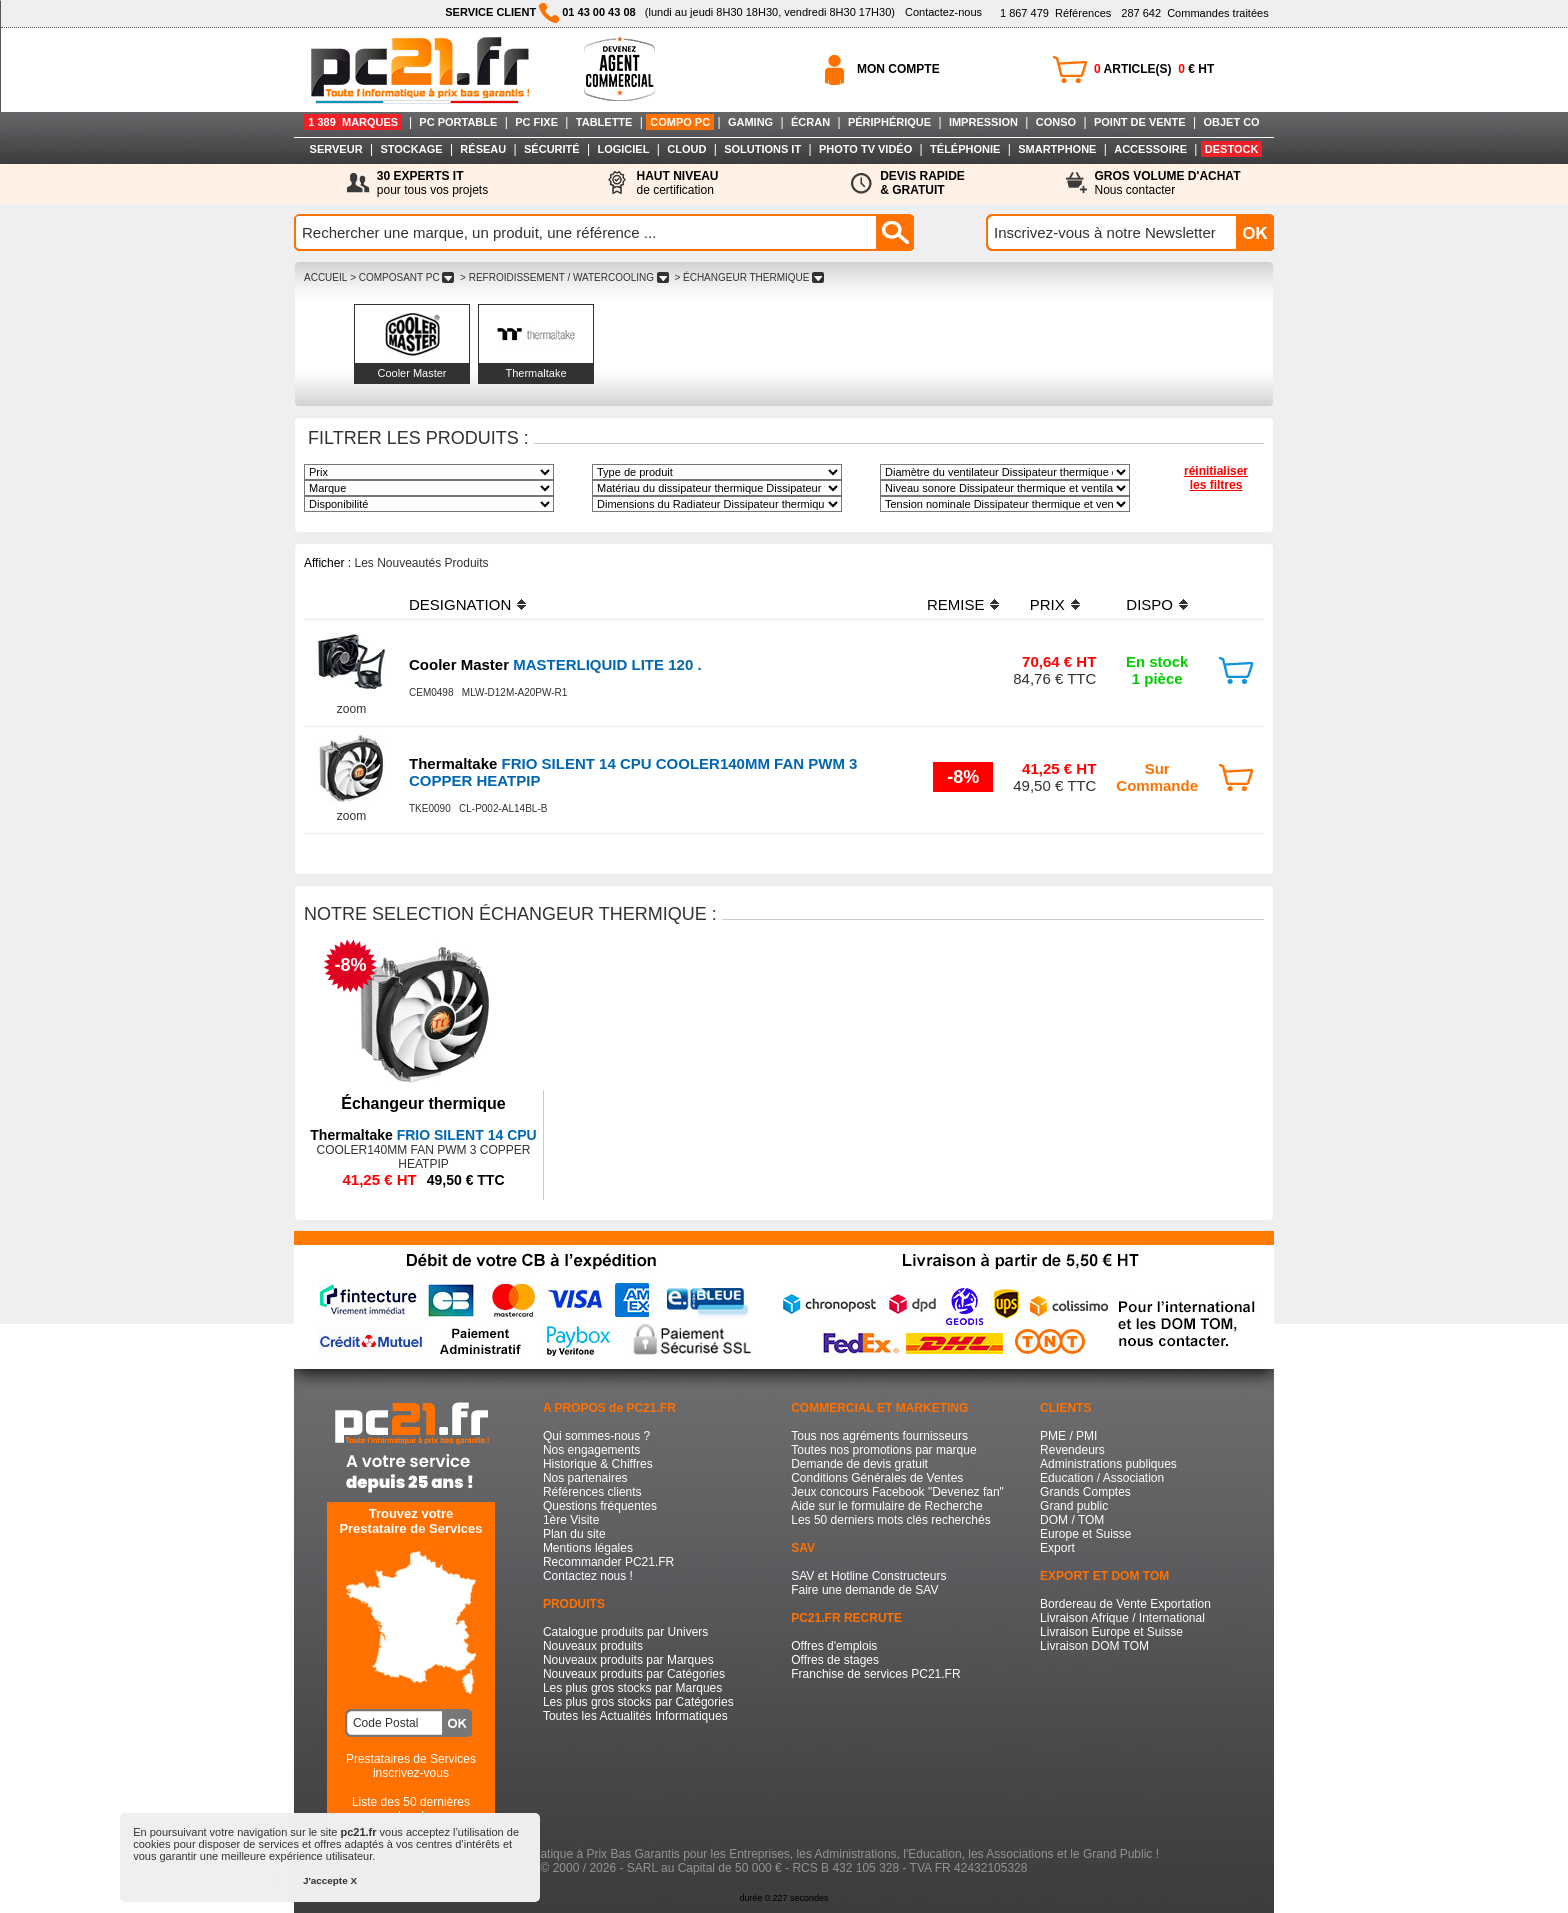 Image resolution: width=1568 pixels, height=1913 pixels. What do you see at coordinates (598, 1464) in the screenshot?
I see `Historique & Chiffres` at bounding box center [598, 1464].